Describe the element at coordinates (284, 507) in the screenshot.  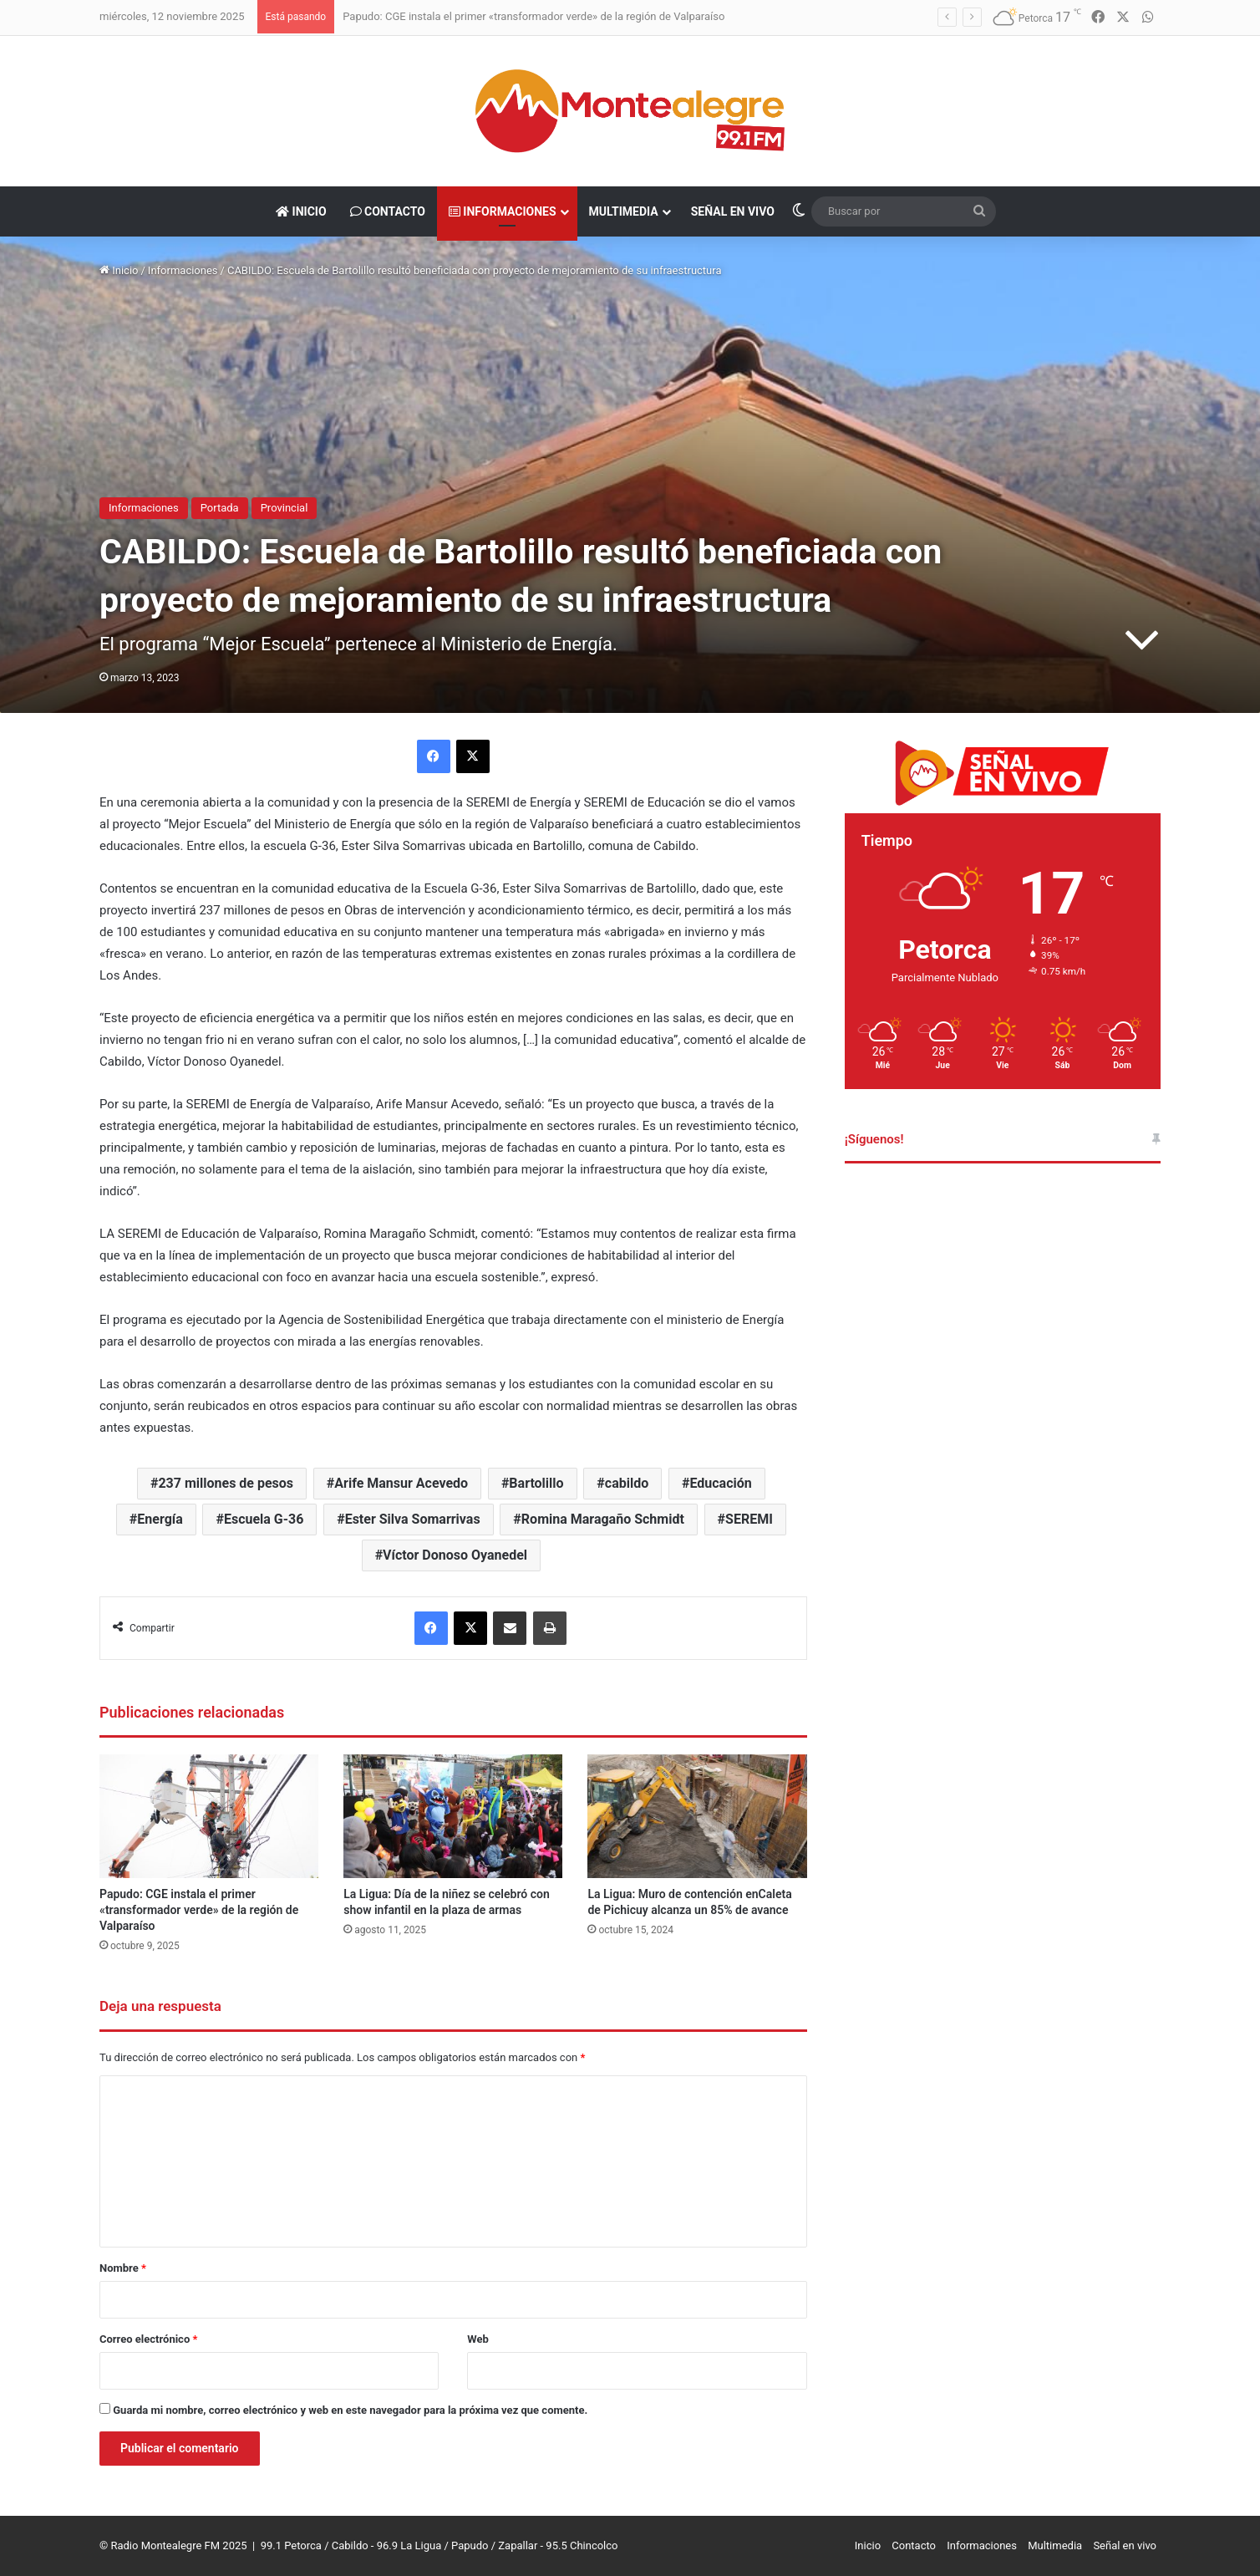
I see `Provincial` at that location.